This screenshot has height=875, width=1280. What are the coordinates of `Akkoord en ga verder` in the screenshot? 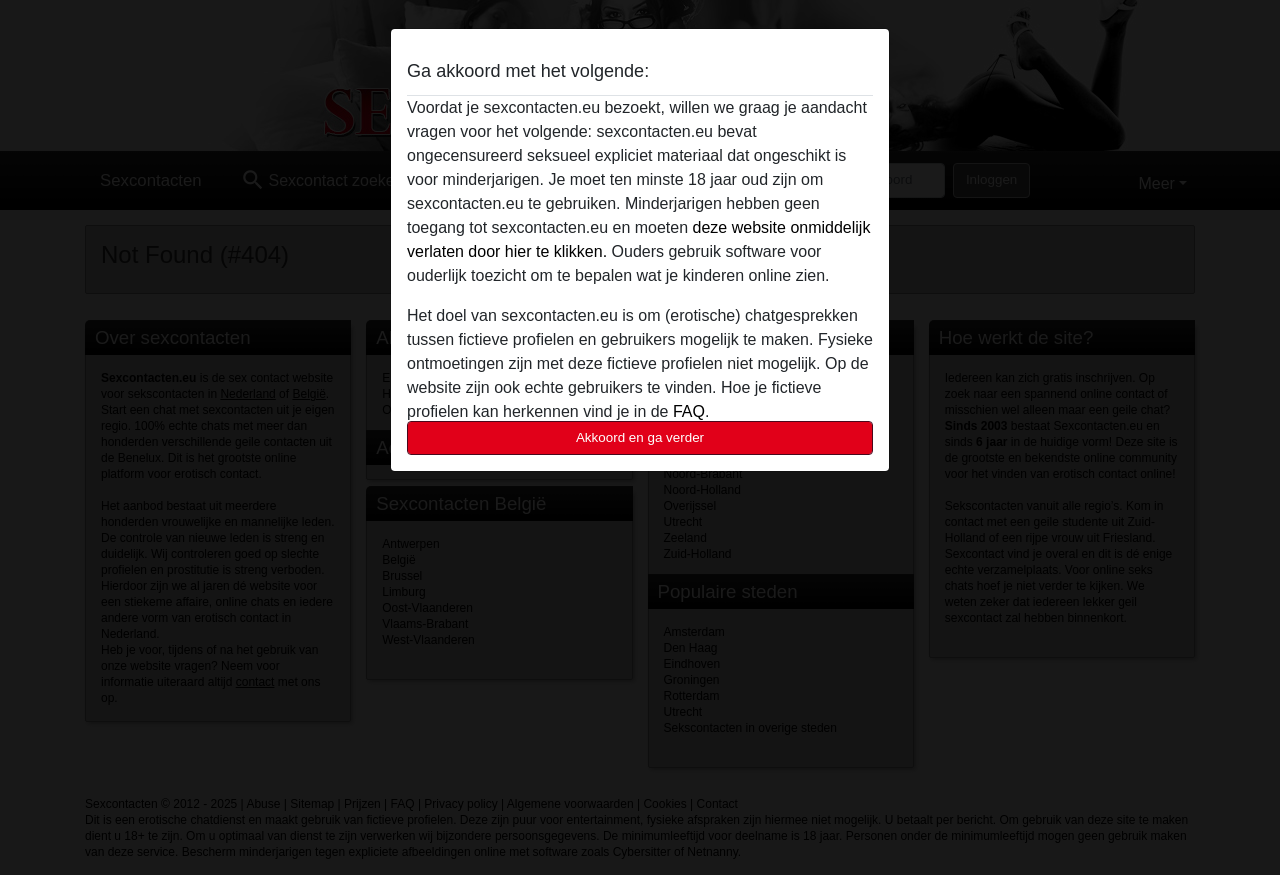 It's located at (640, 437).